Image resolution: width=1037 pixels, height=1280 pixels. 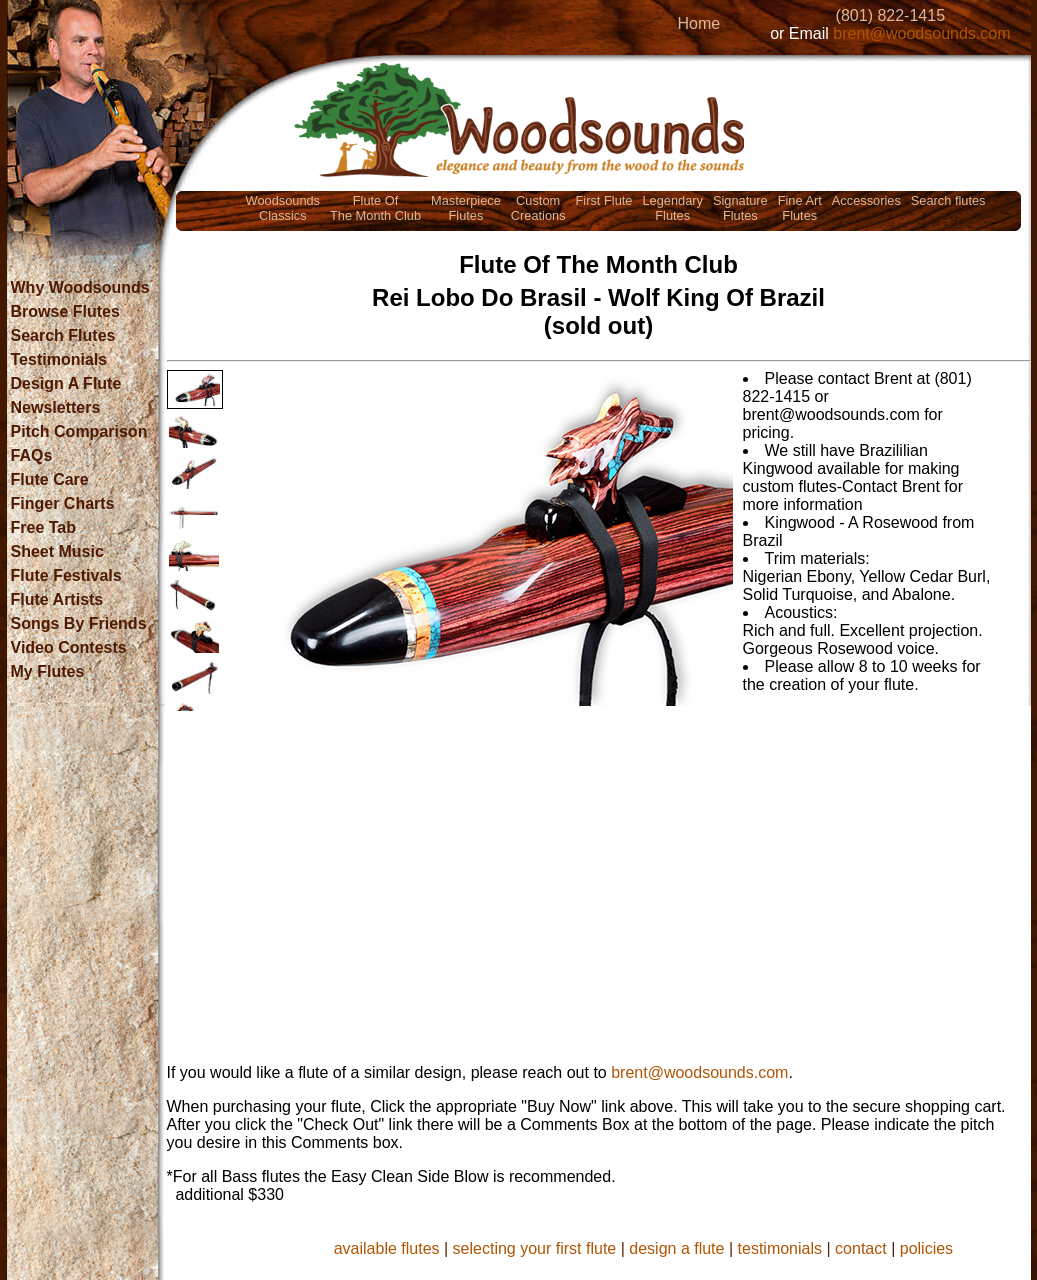 What do you see at coordinates (676, 1248) in the screenshot?
I see `design a flute` at bounding box center [676, 1248].